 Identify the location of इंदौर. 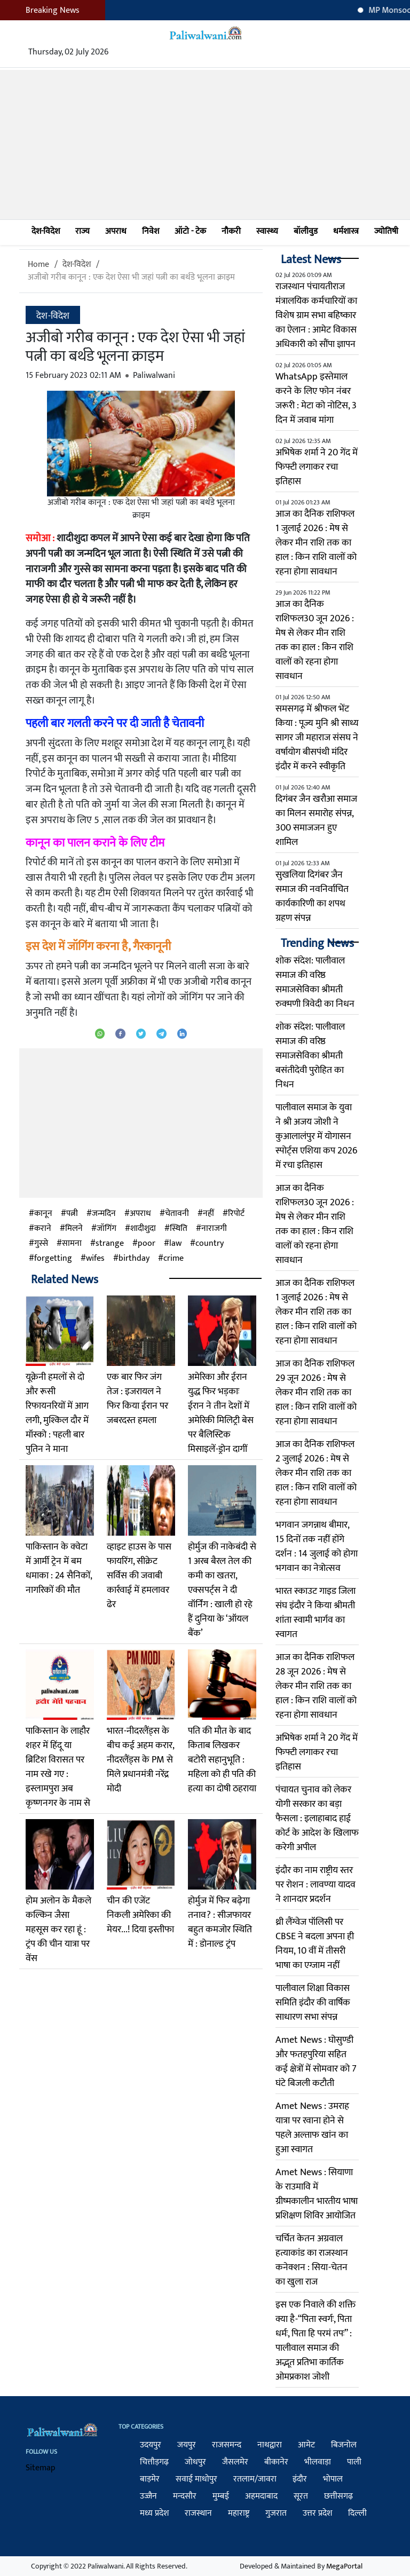
(300, 2479).